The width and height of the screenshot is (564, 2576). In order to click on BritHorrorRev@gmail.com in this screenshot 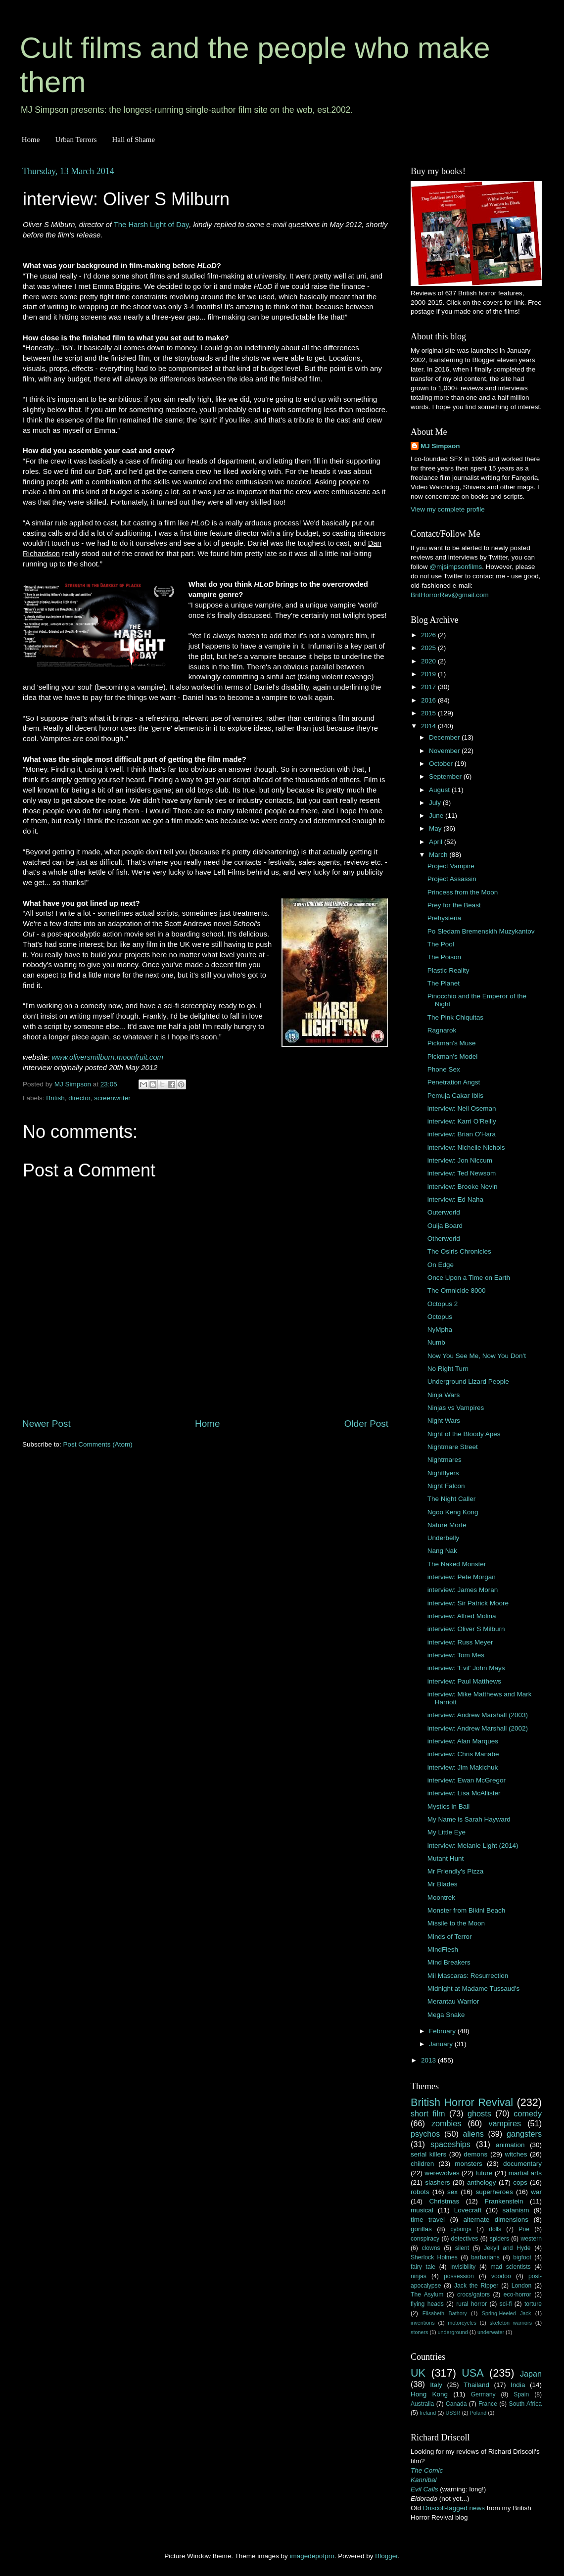, I will do `click(450, 595)`.